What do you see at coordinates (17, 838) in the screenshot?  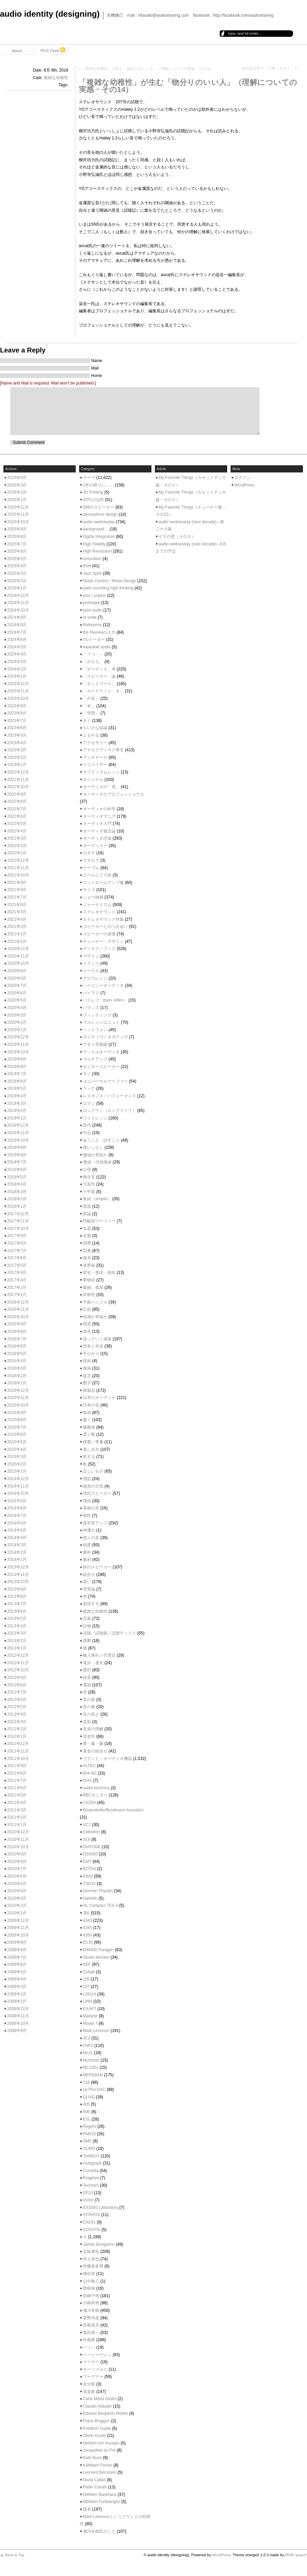 I see `2022年3月` at bounding box center [17, 838].